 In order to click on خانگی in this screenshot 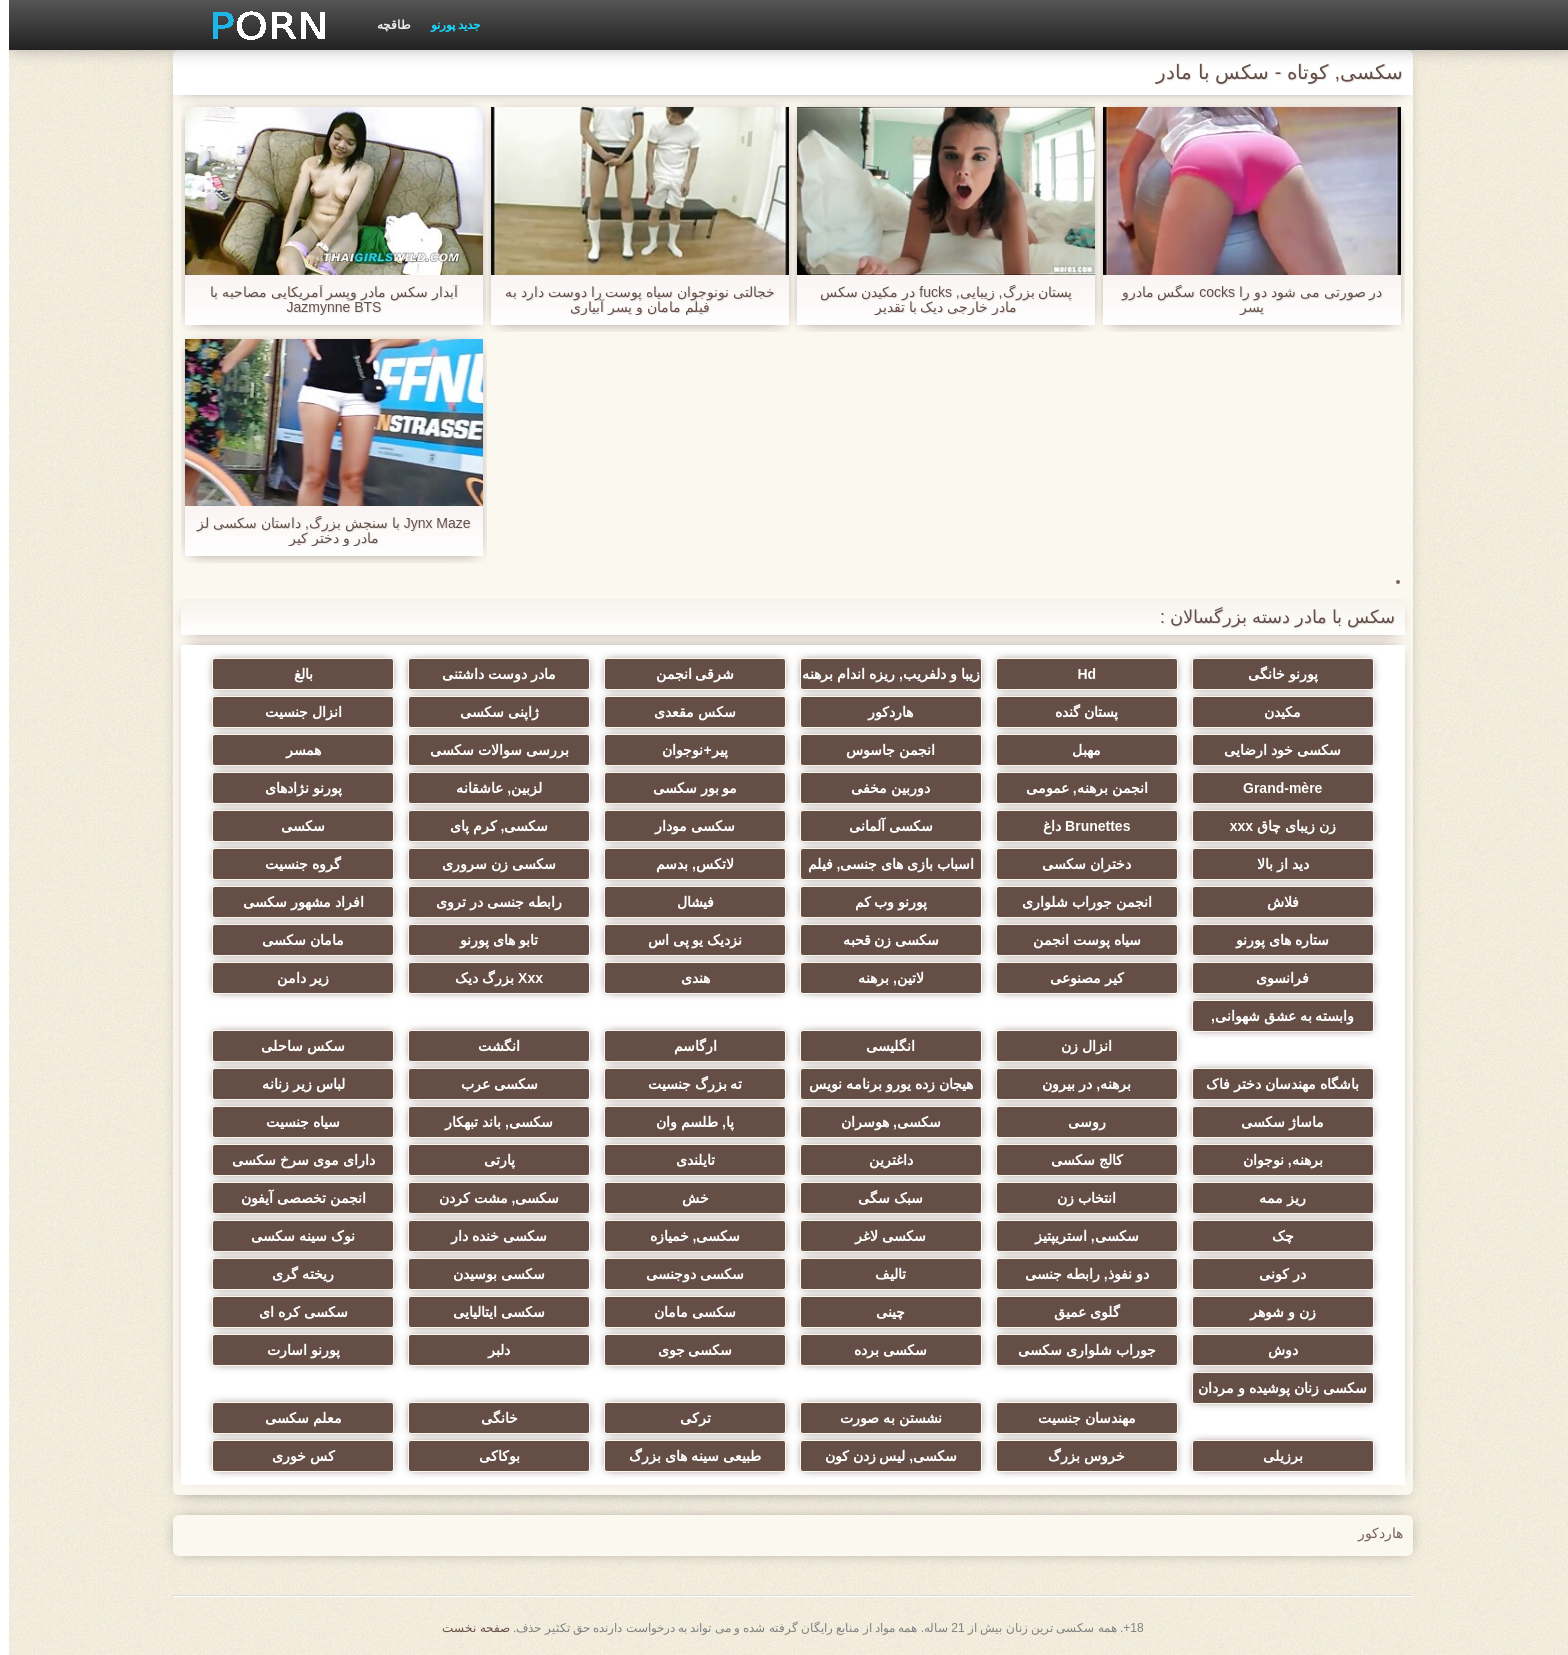, I will do `click(490, 1418)`.